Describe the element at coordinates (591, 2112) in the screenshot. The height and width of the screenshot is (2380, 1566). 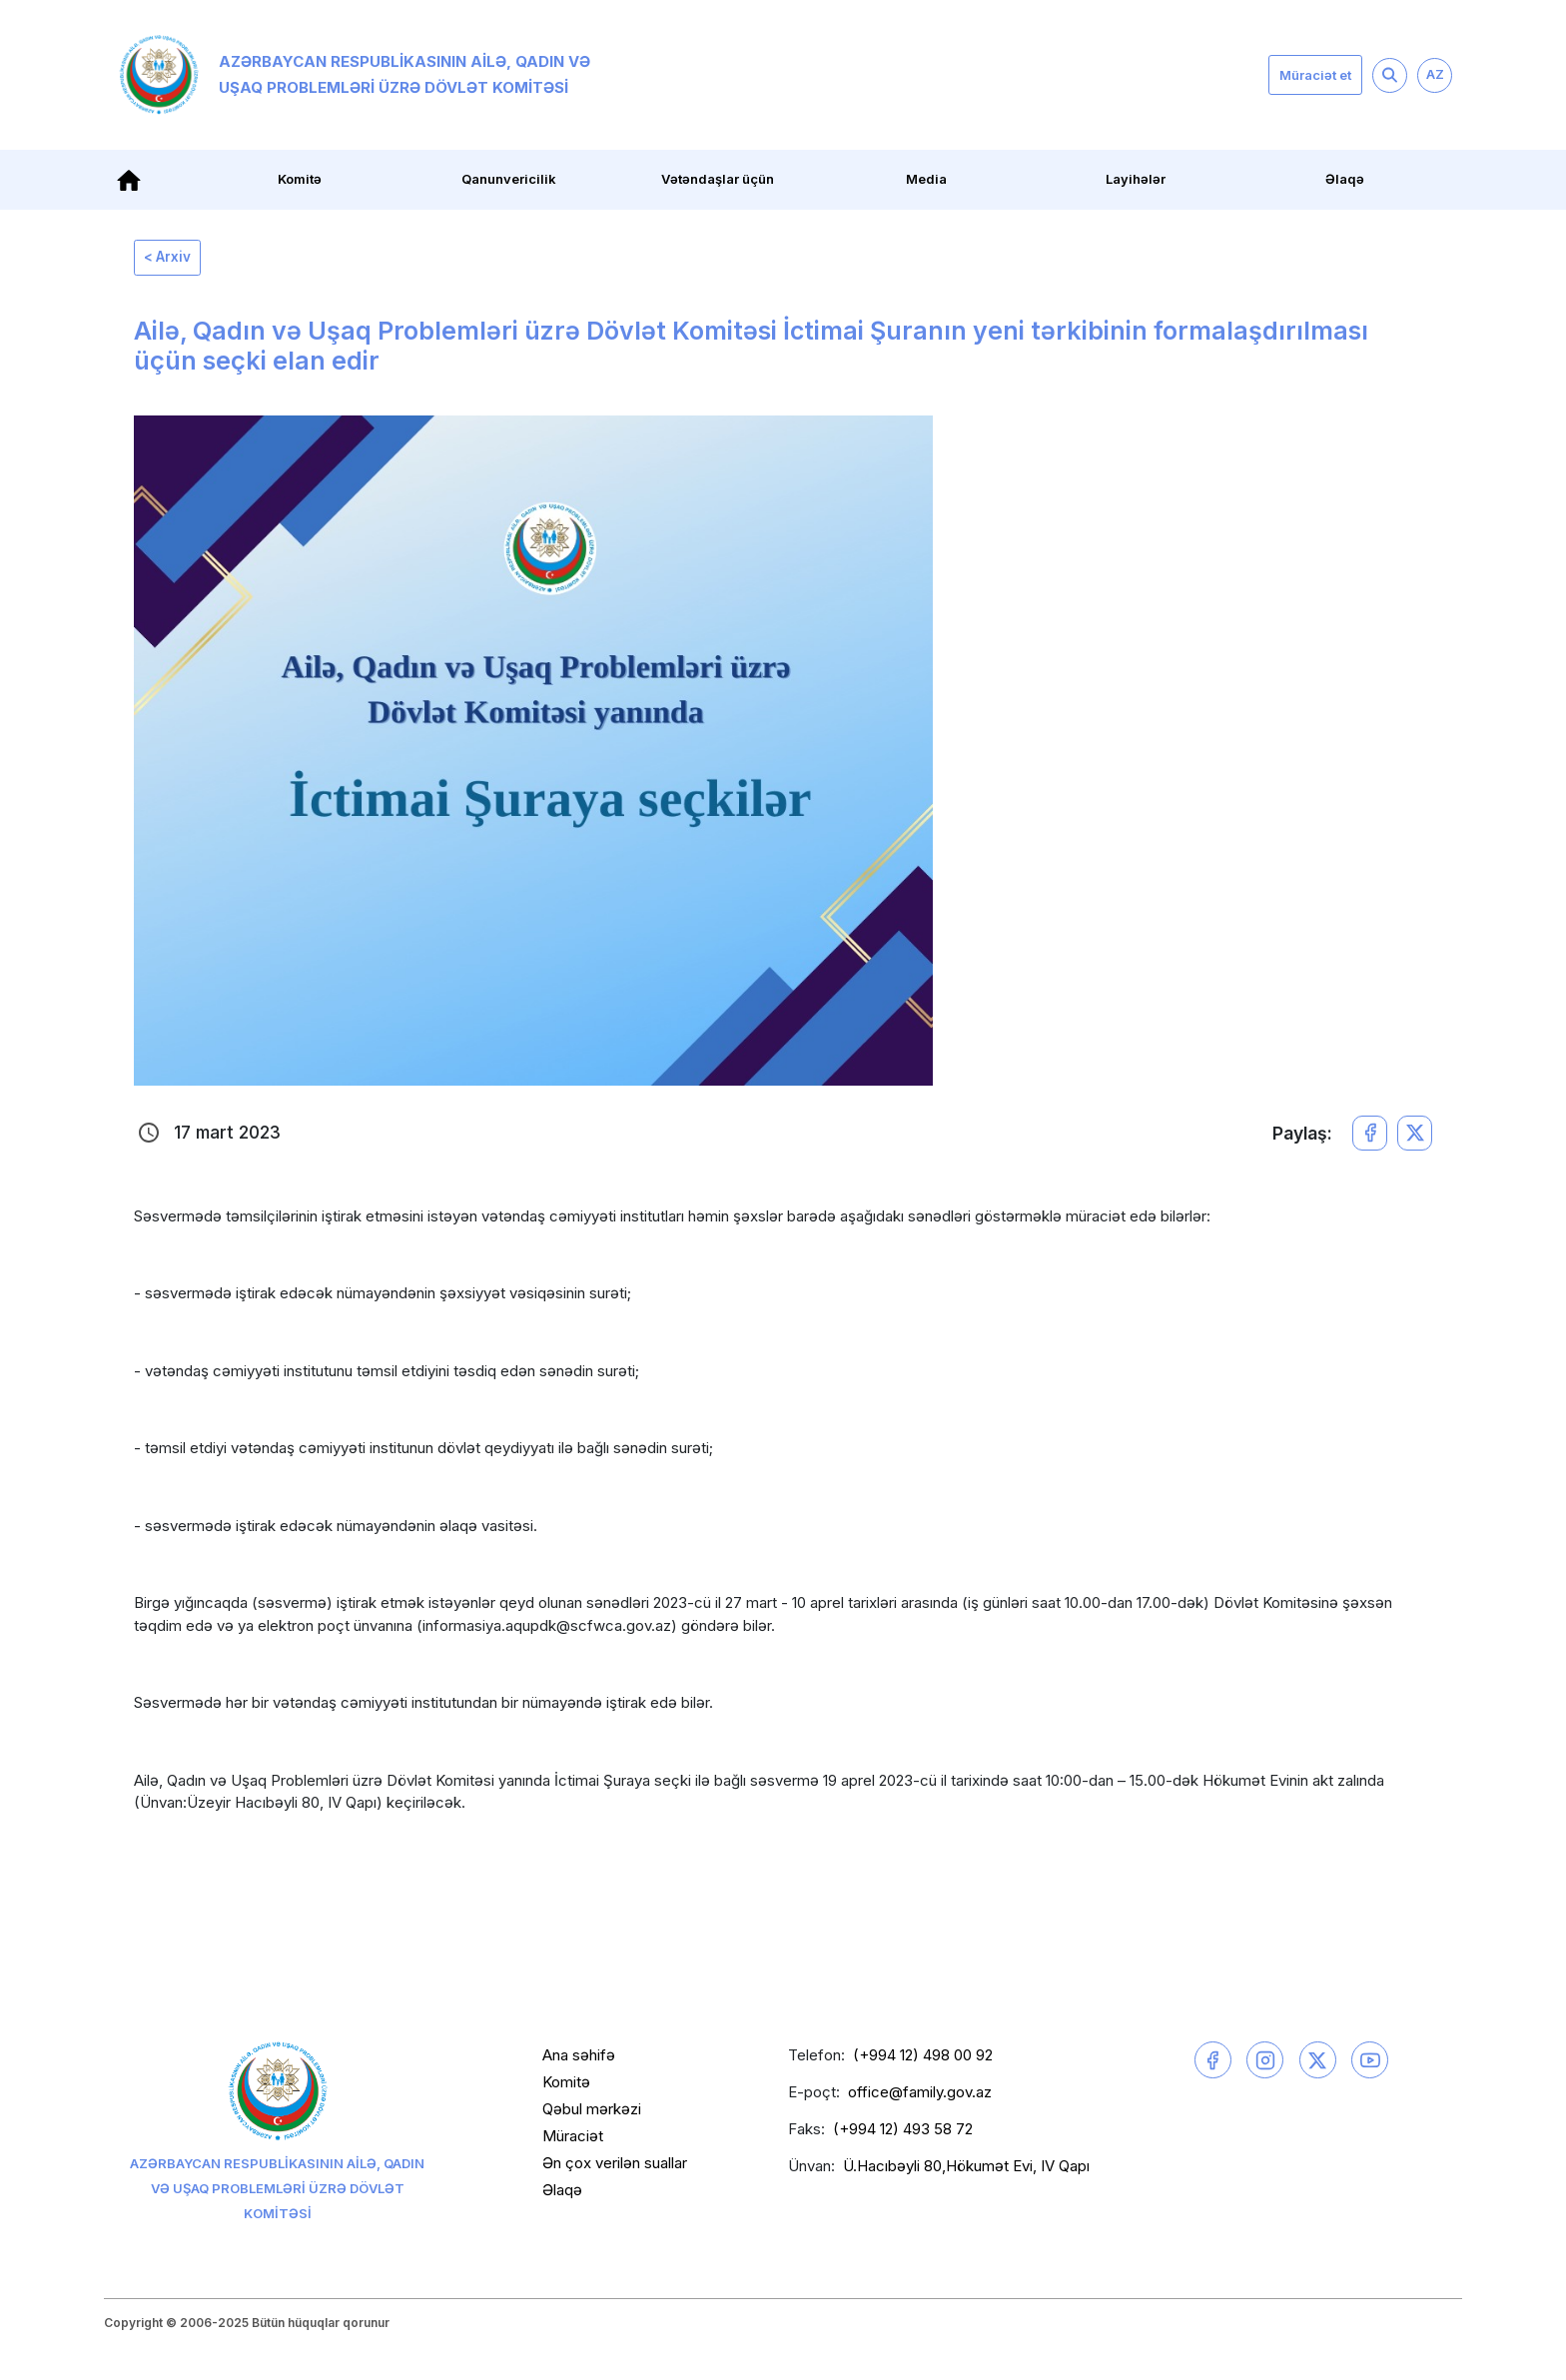
I see `Qəbul mərkəzi` at that location.